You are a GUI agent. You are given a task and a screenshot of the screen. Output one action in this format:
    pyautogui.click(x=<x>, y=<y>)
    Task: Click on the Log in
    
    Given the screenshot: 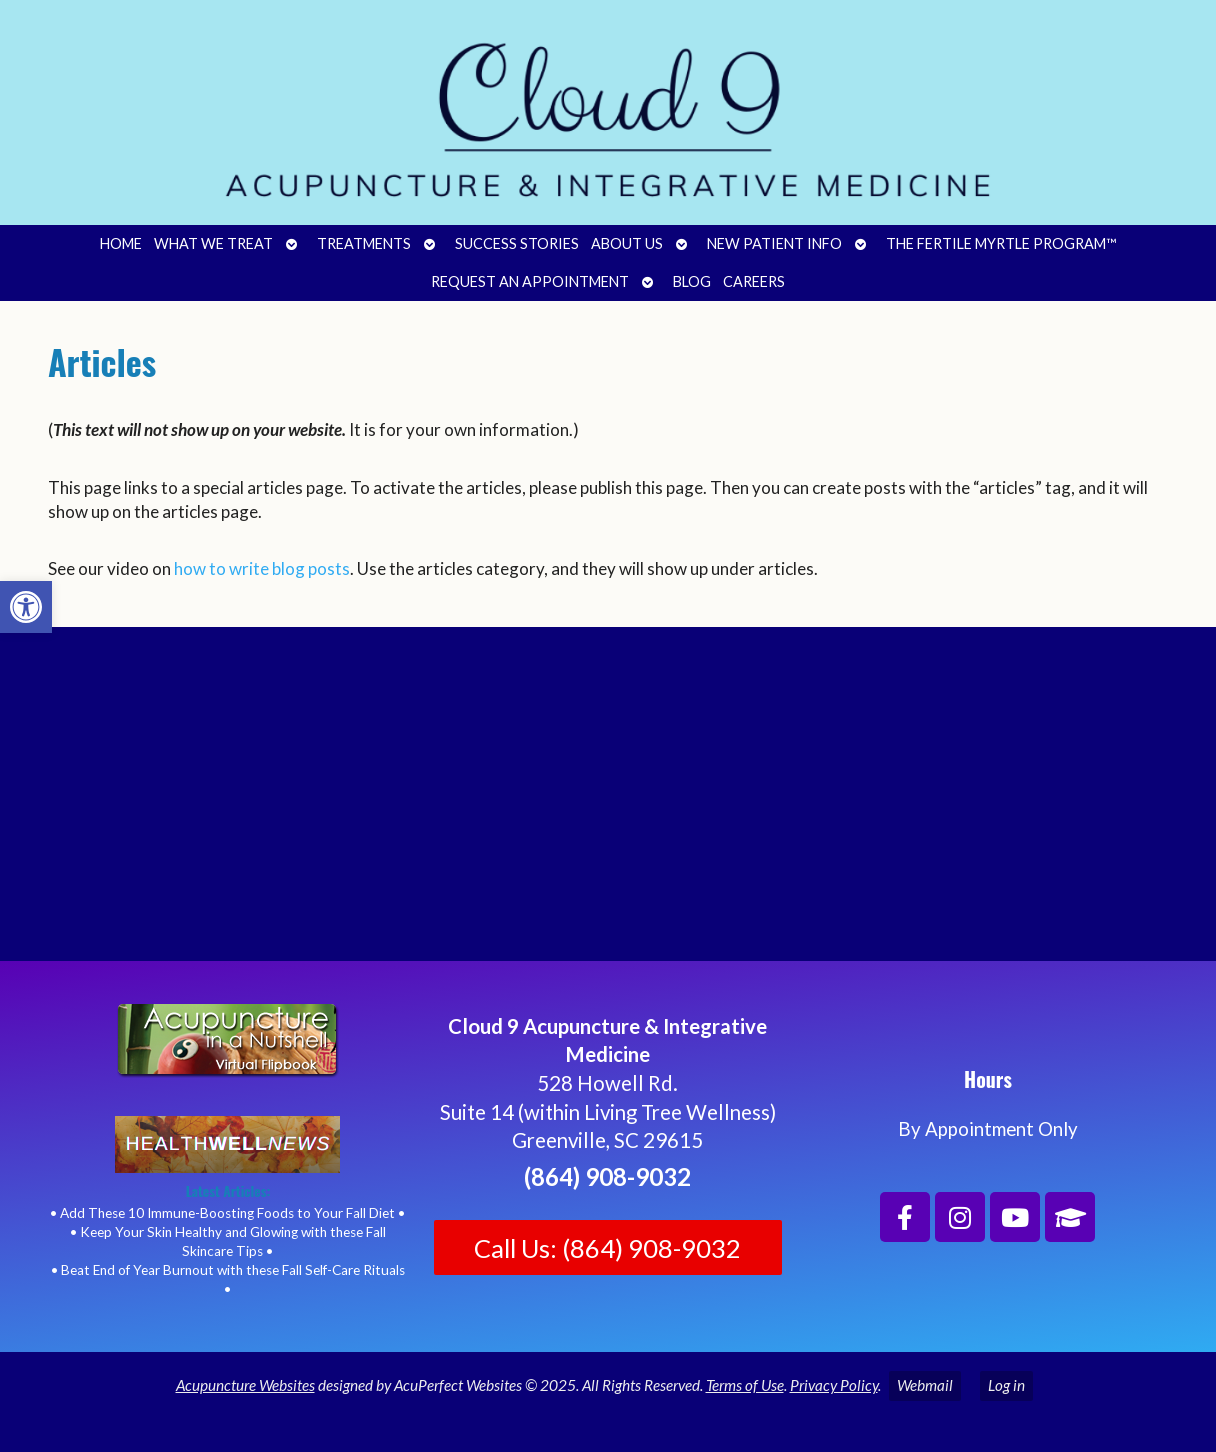 What is the action you would take?
    pyautogui.click(x=1006, y=1385)
    